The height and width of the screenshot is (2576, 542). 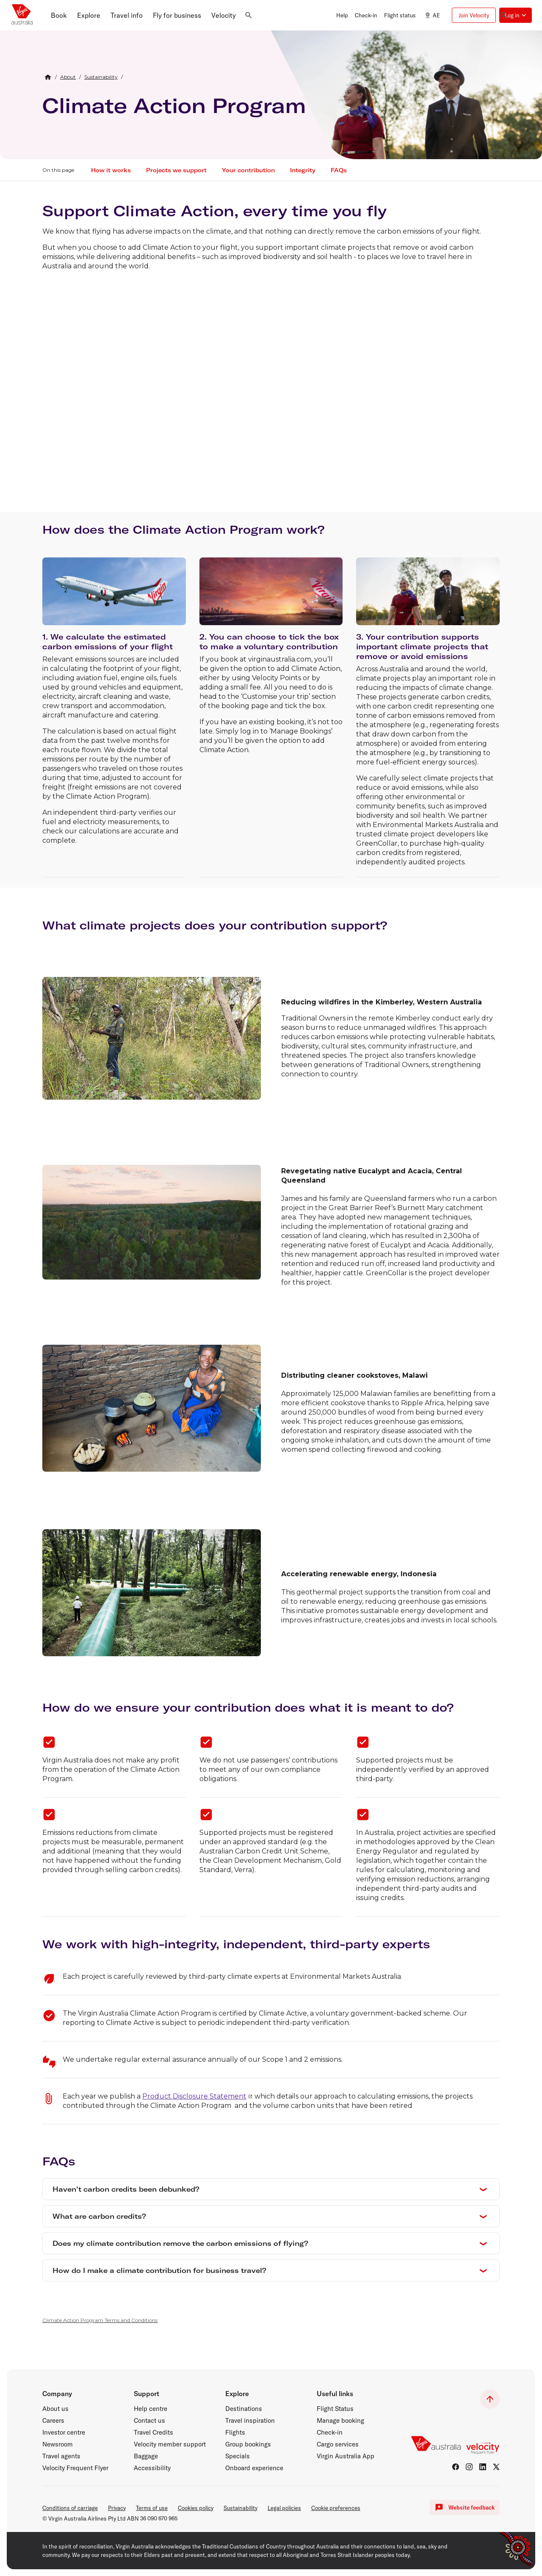 I want to click on Product Disclosure Statement, so click(x=194, y=2096).